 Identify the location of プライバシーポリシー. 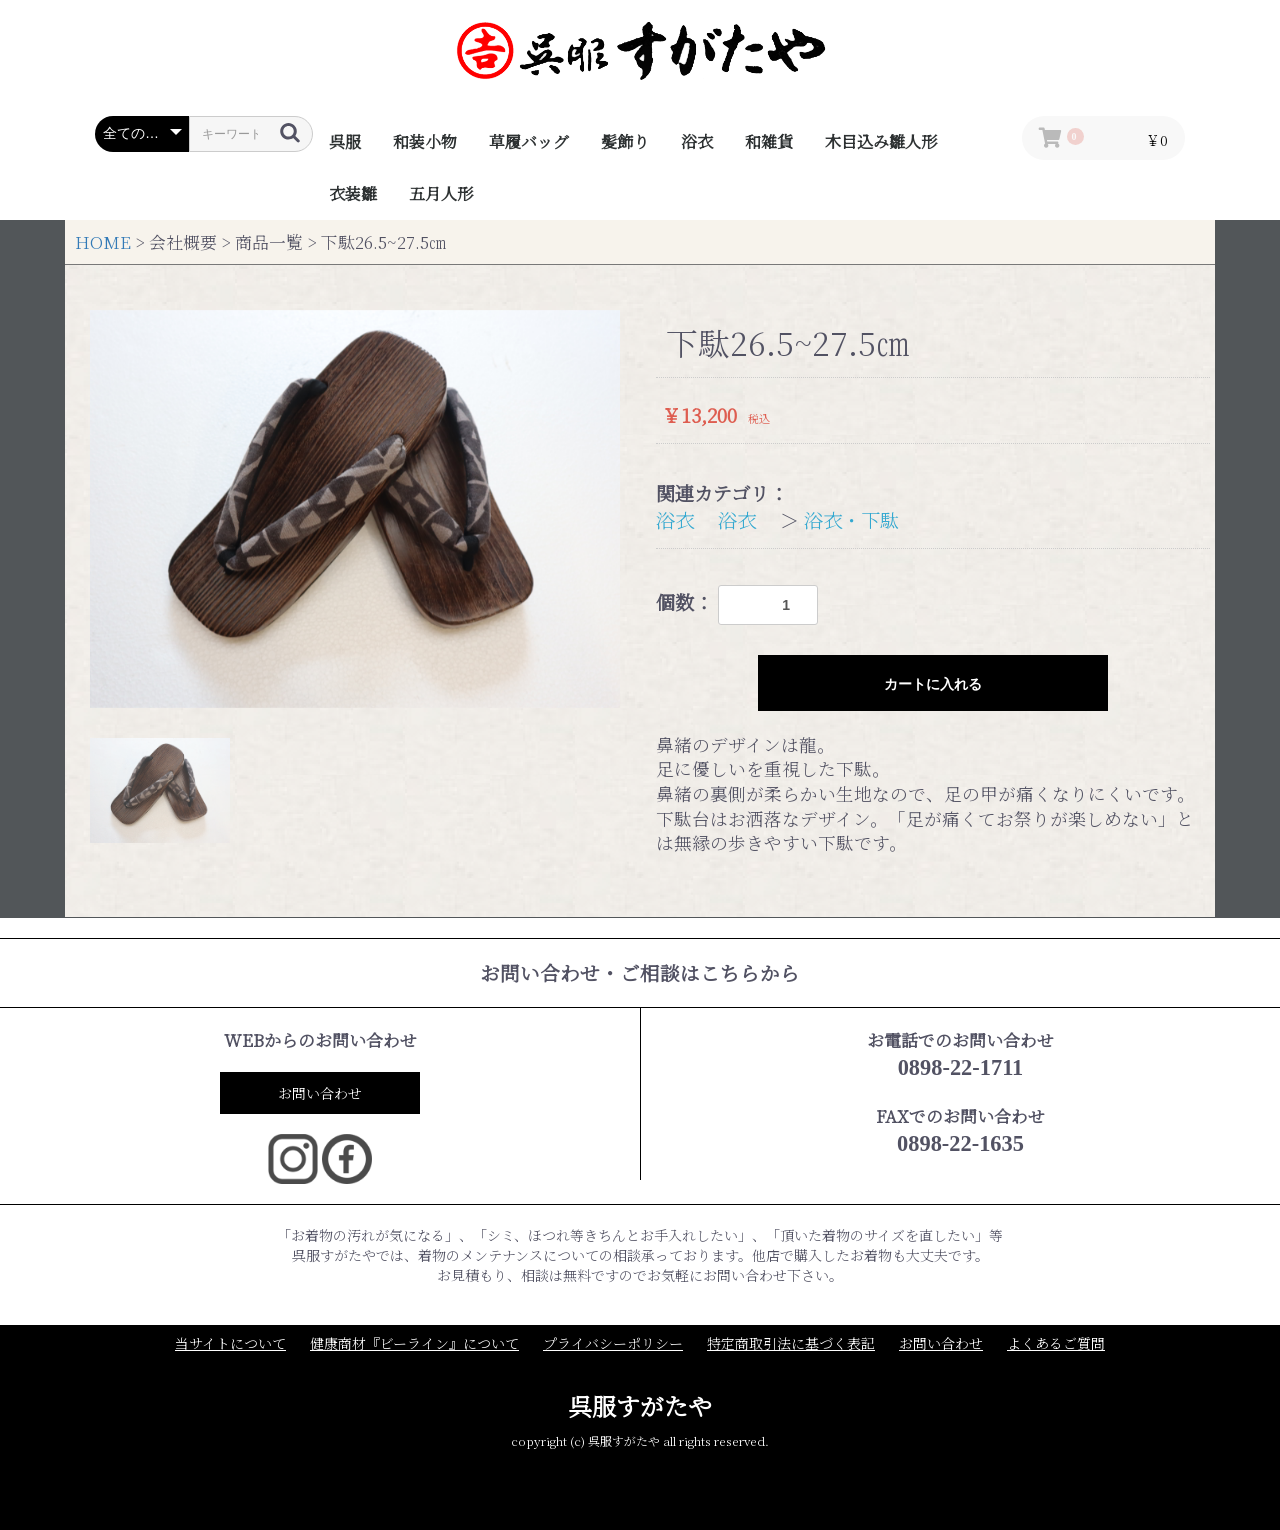
(613, 1343).